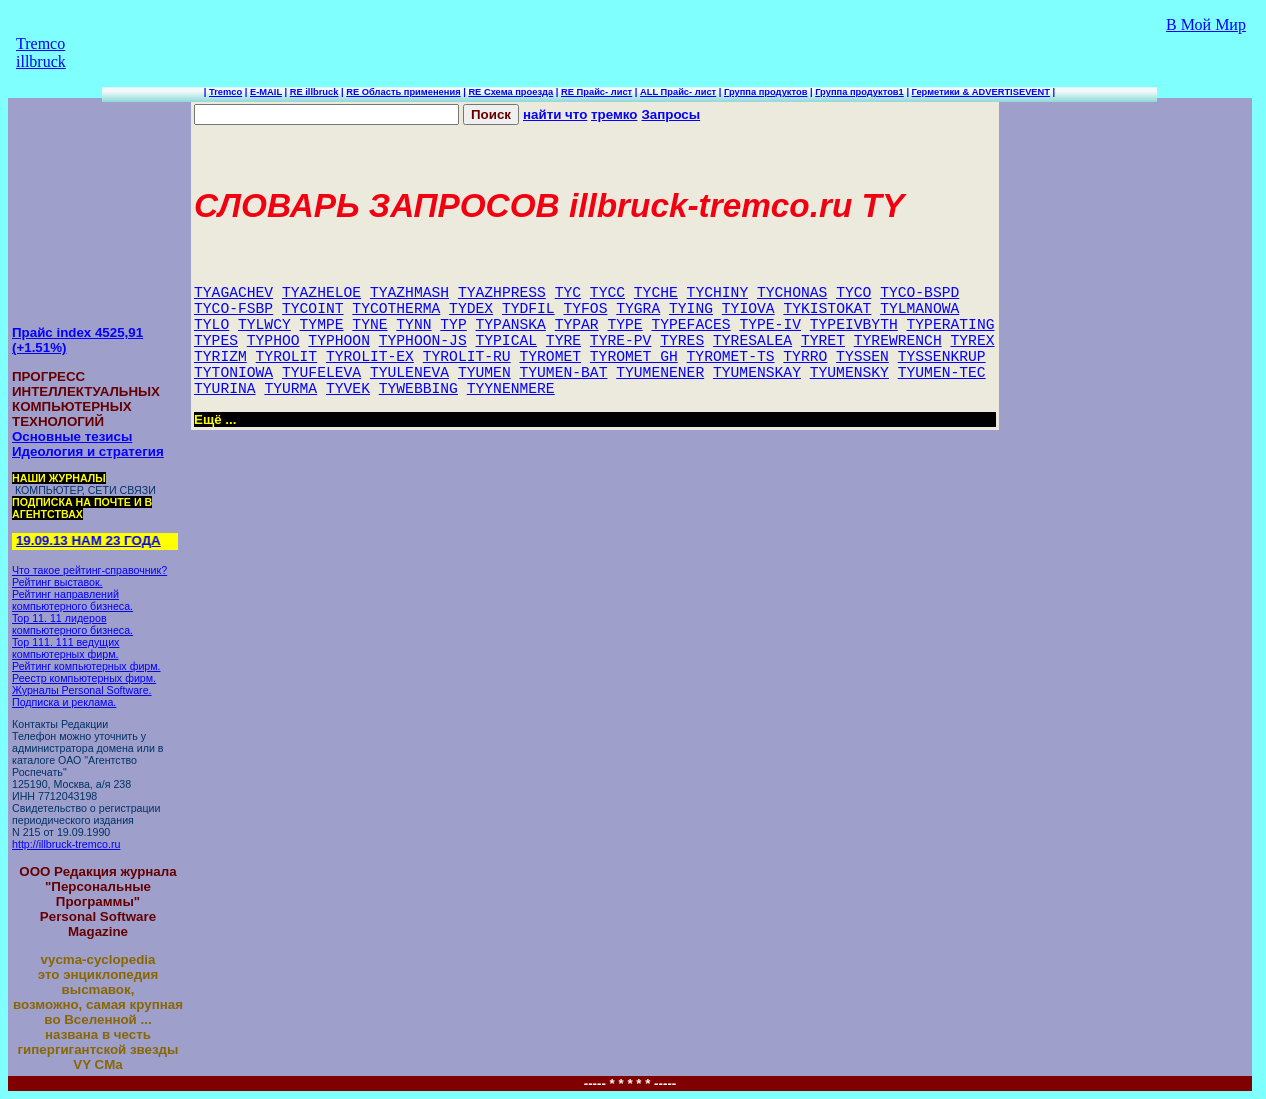 The width and height of the screenshot is (1266, 1099). Describe the element at coordinates (596, 92) in the screenshot. I see `RE Прайс- лист` at that location.